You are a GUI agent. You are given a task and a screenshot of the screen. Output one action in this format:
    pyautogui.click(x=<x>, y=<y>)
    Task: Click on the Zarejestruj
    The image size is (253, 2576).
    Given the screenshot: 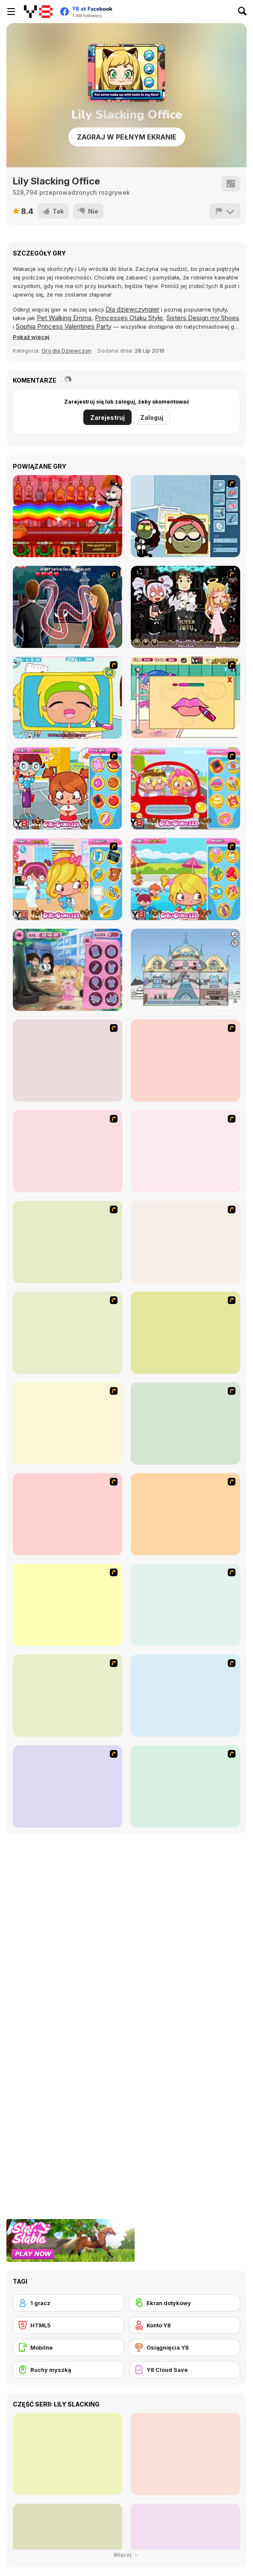 What is the action you would take?
    pyautogui.click(x=107, y=417)
    